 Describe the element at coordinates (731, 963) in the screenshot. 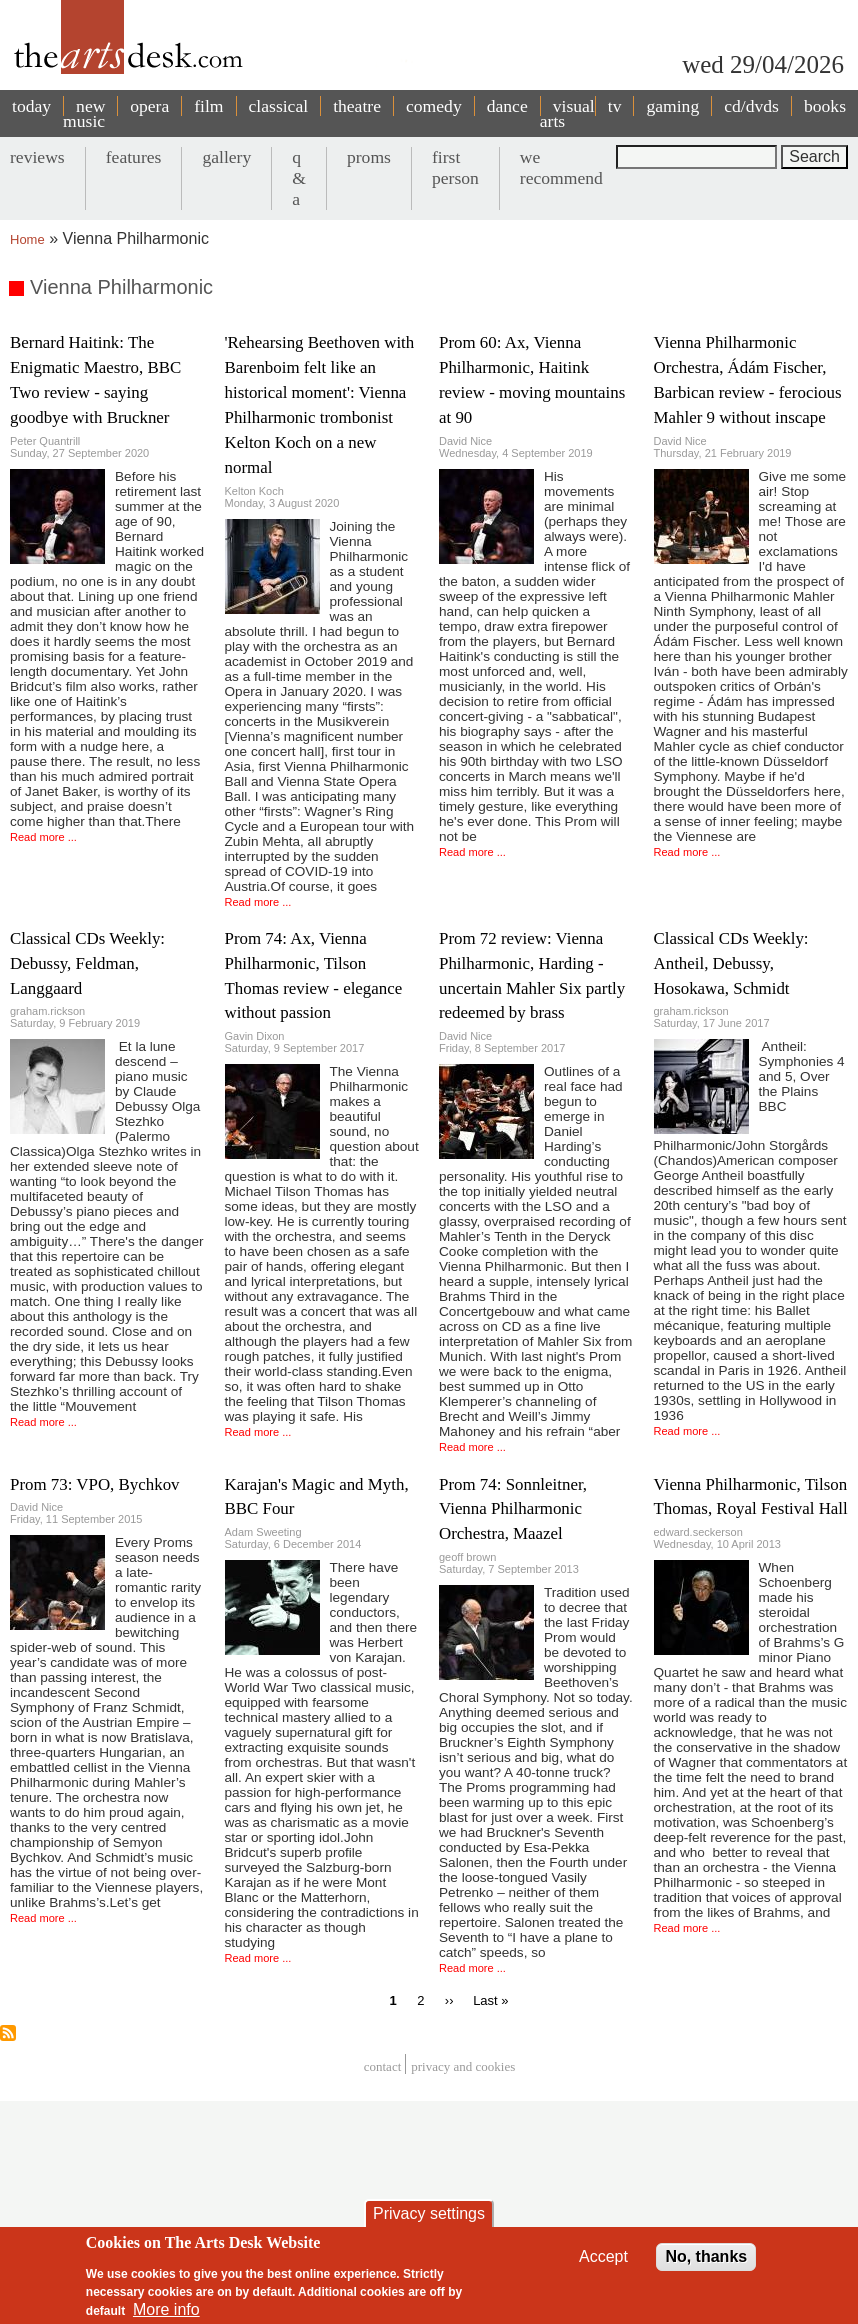

I see `Classical CDs Weekly: Antheil, Debussy, Hosokawa, Schmidt` at that location.